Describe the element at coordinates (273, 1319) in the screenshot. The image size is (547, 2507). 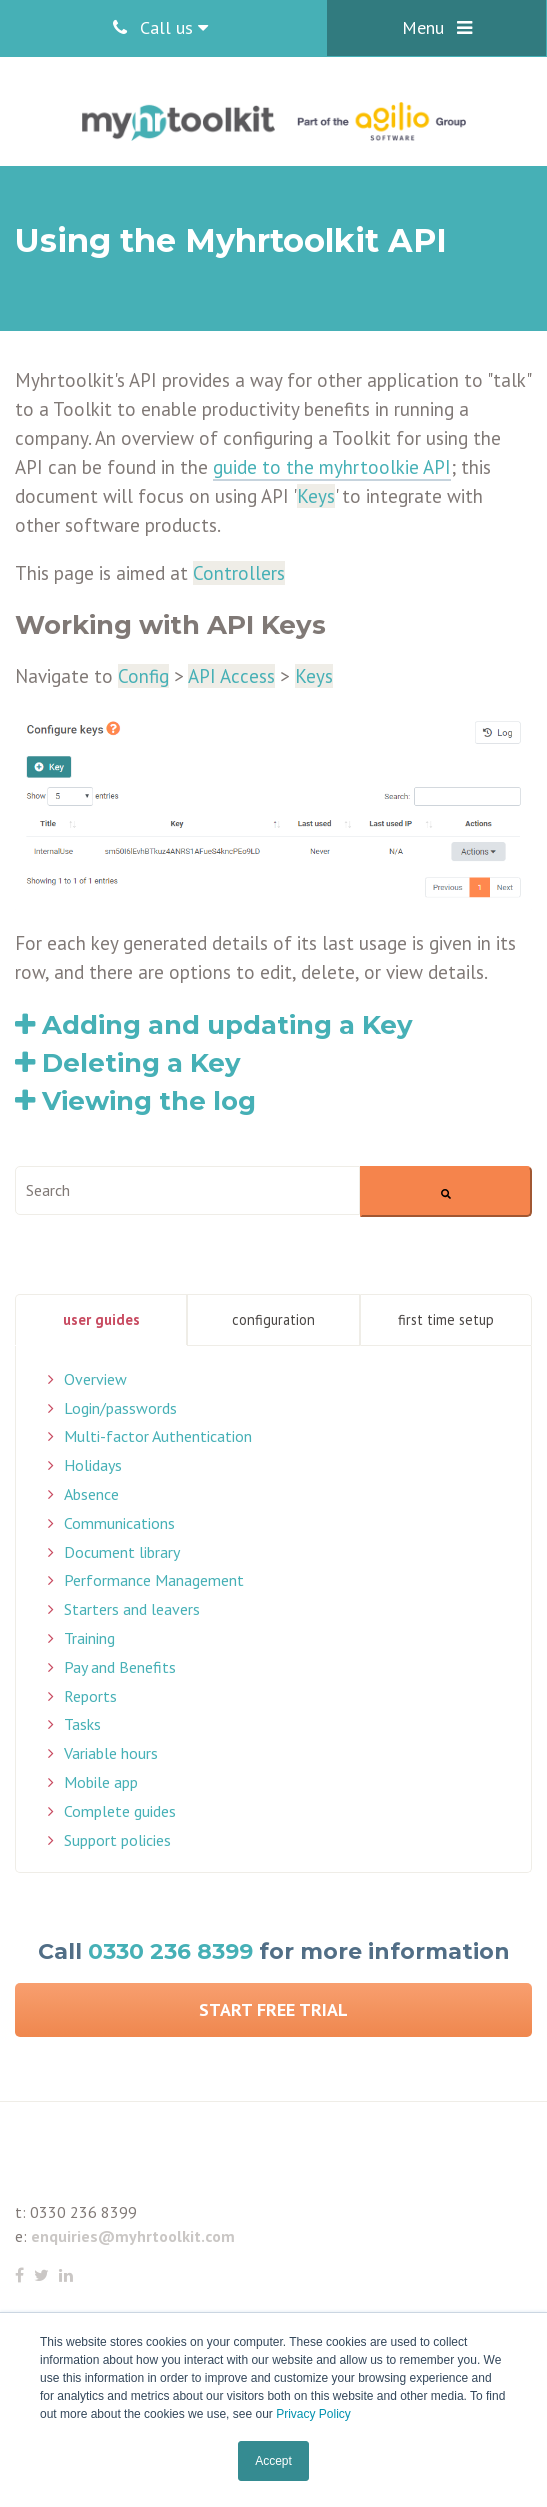
I see `Configuration` at that location.